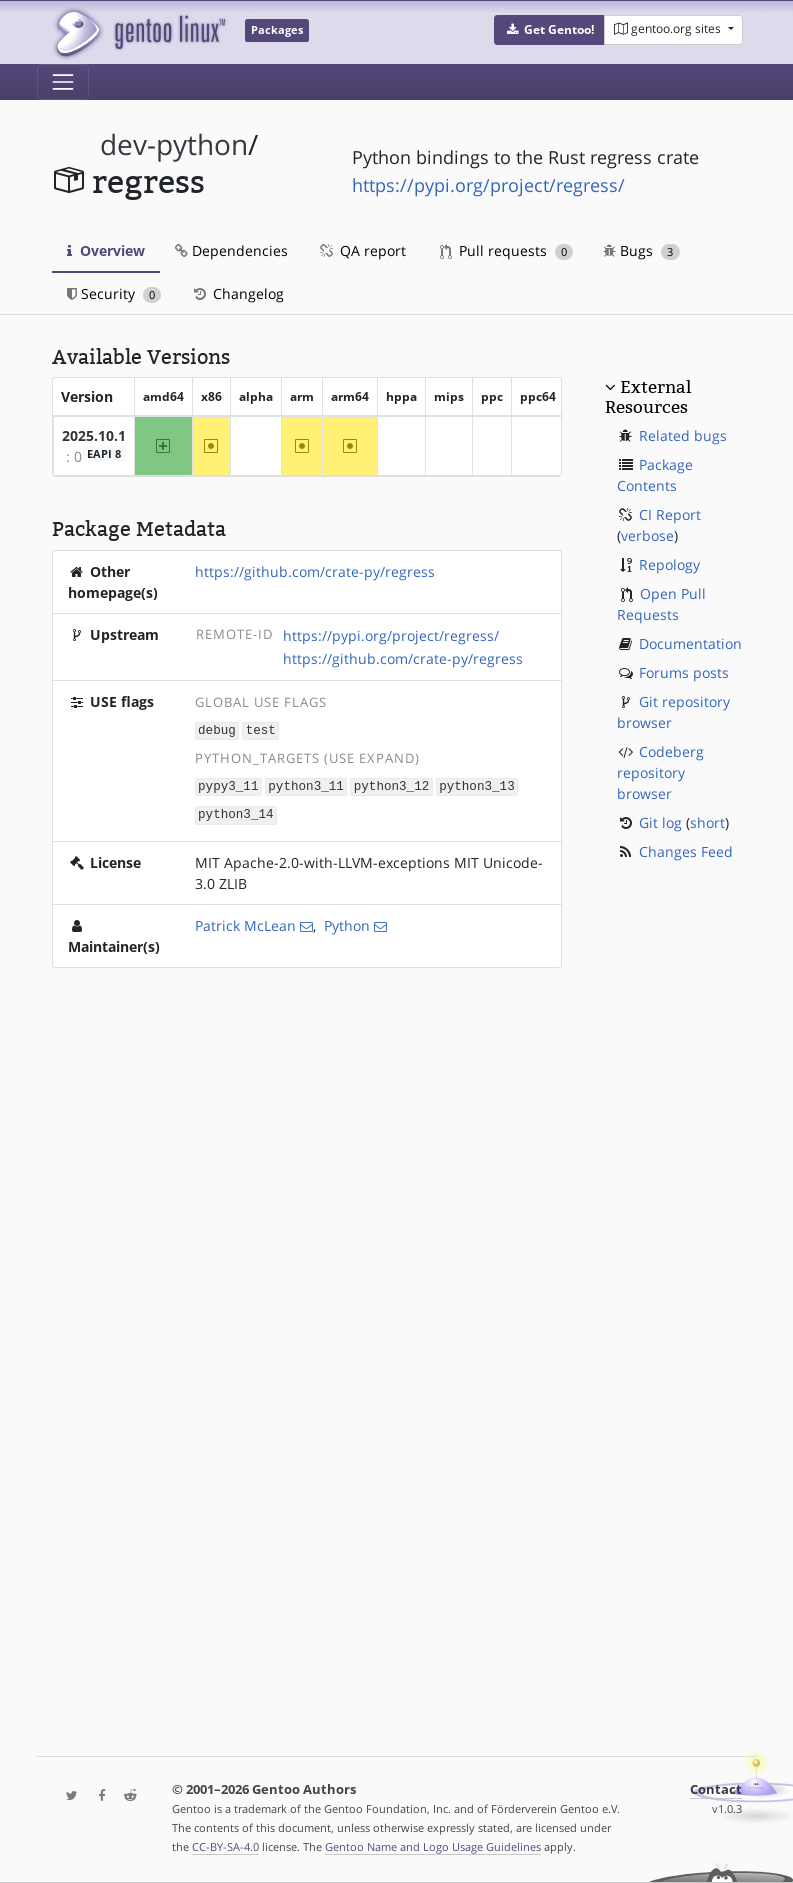 This screenshot has width=793, height=1883. What do you see at coordinates (236, 811) in the screenshot?
I see `python3_14` at bounding box center [236, 811].